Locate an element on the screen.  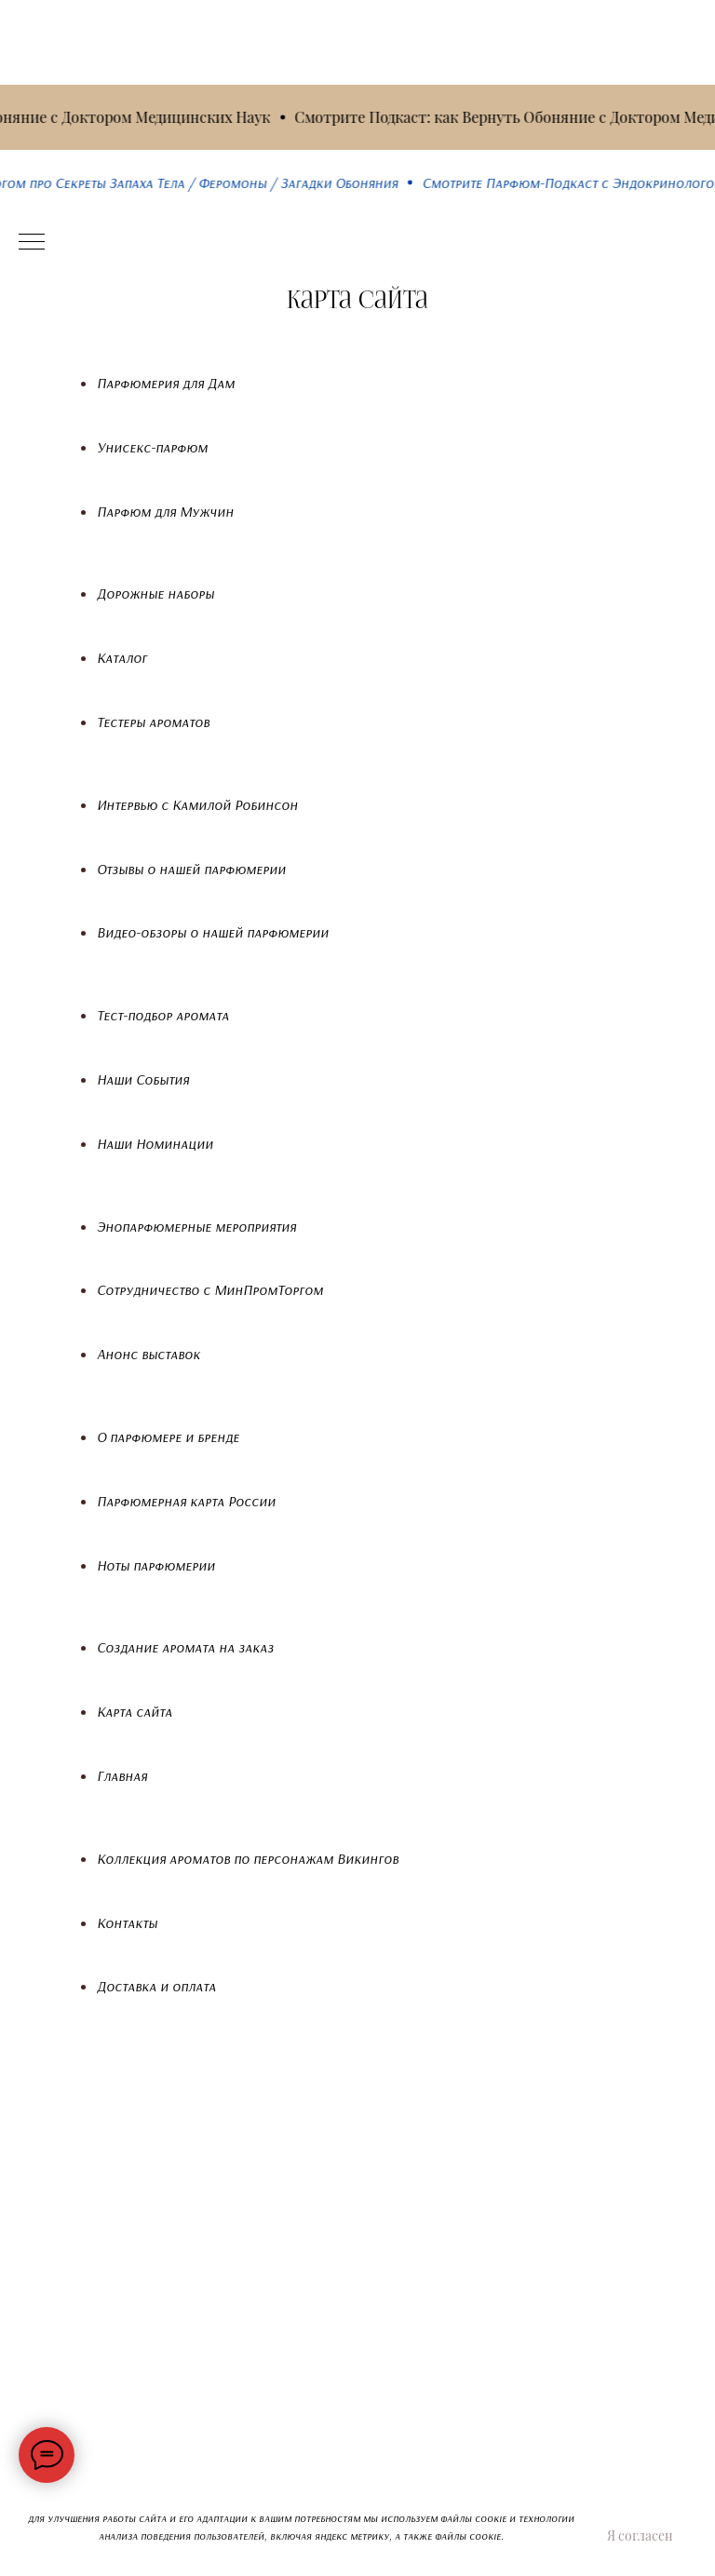
О парфюмере и бренде is located at coordinates (168, 1436).